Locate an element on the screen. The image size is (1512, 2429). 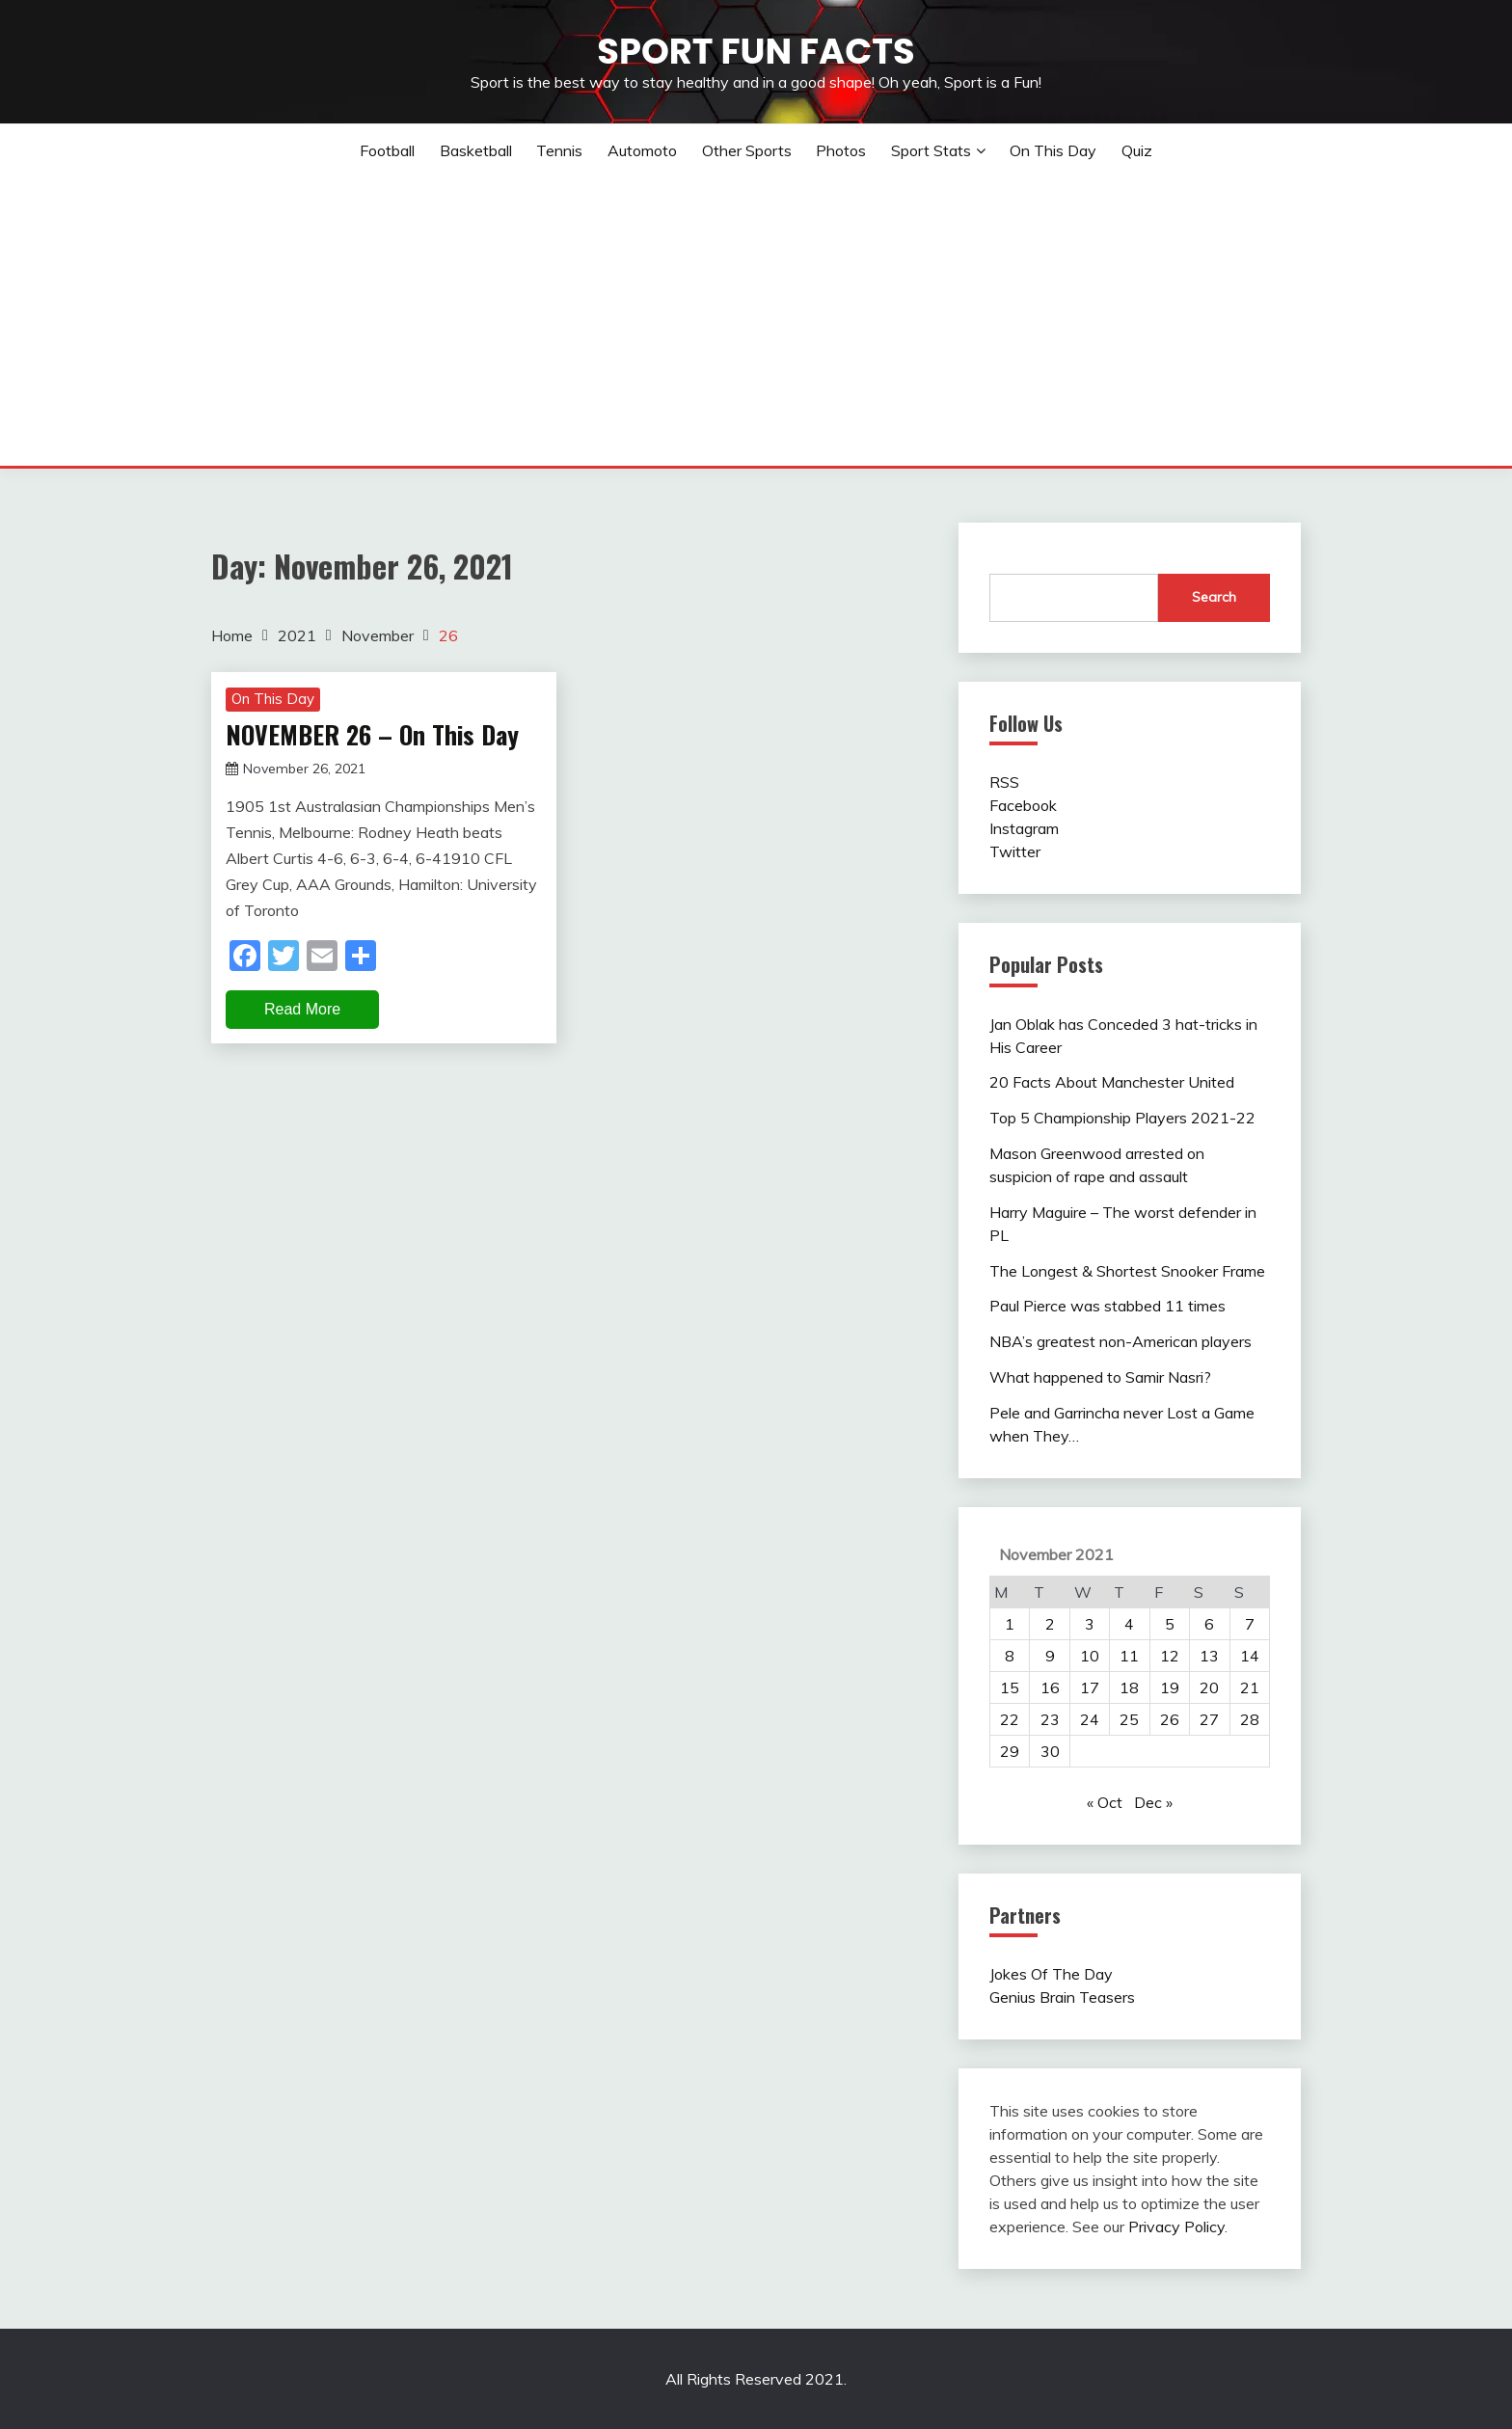
25 [Posts published on November 25, 2021] is located at coordinates (1129, 1719).